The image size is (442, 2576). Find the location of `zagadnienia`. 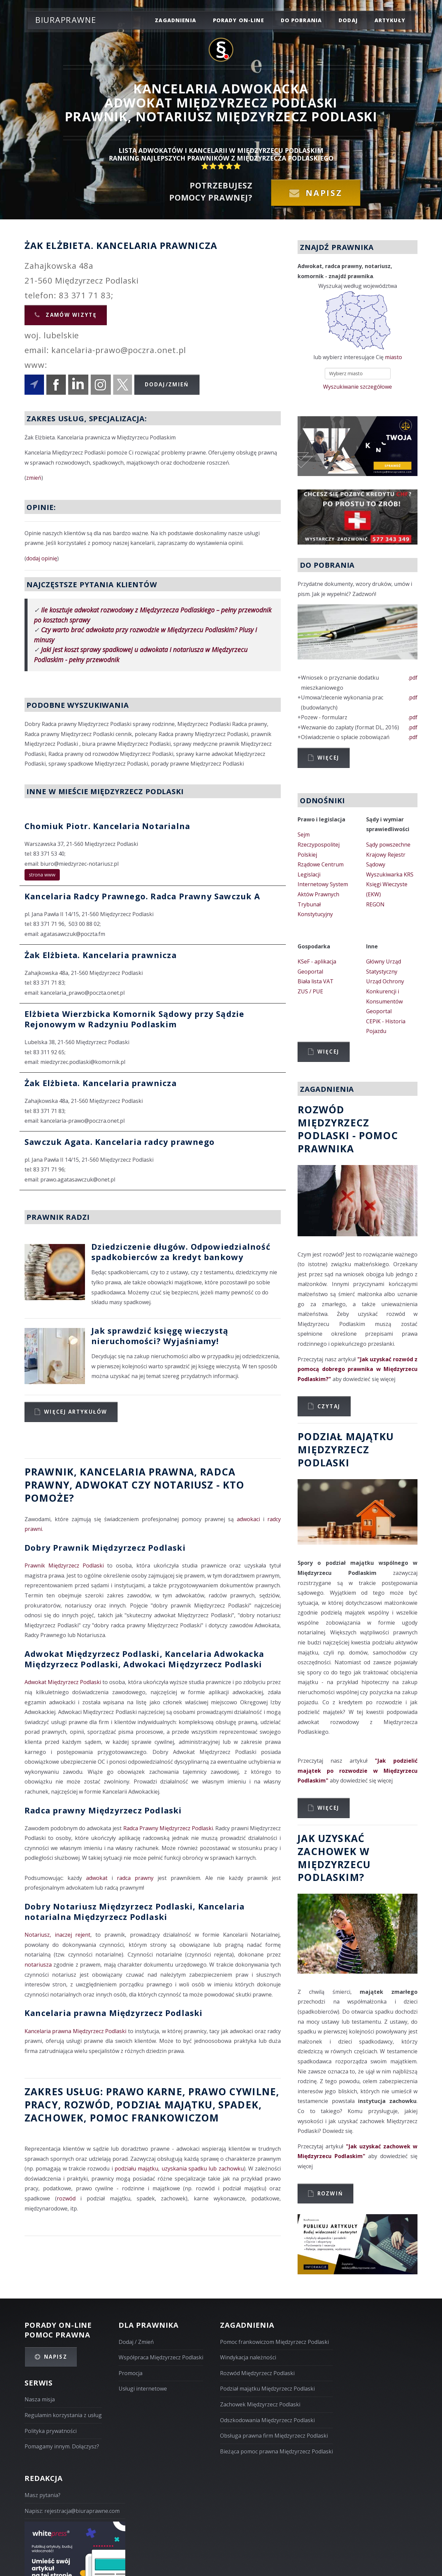

zagadnienia is located at coordinates (175, 20).